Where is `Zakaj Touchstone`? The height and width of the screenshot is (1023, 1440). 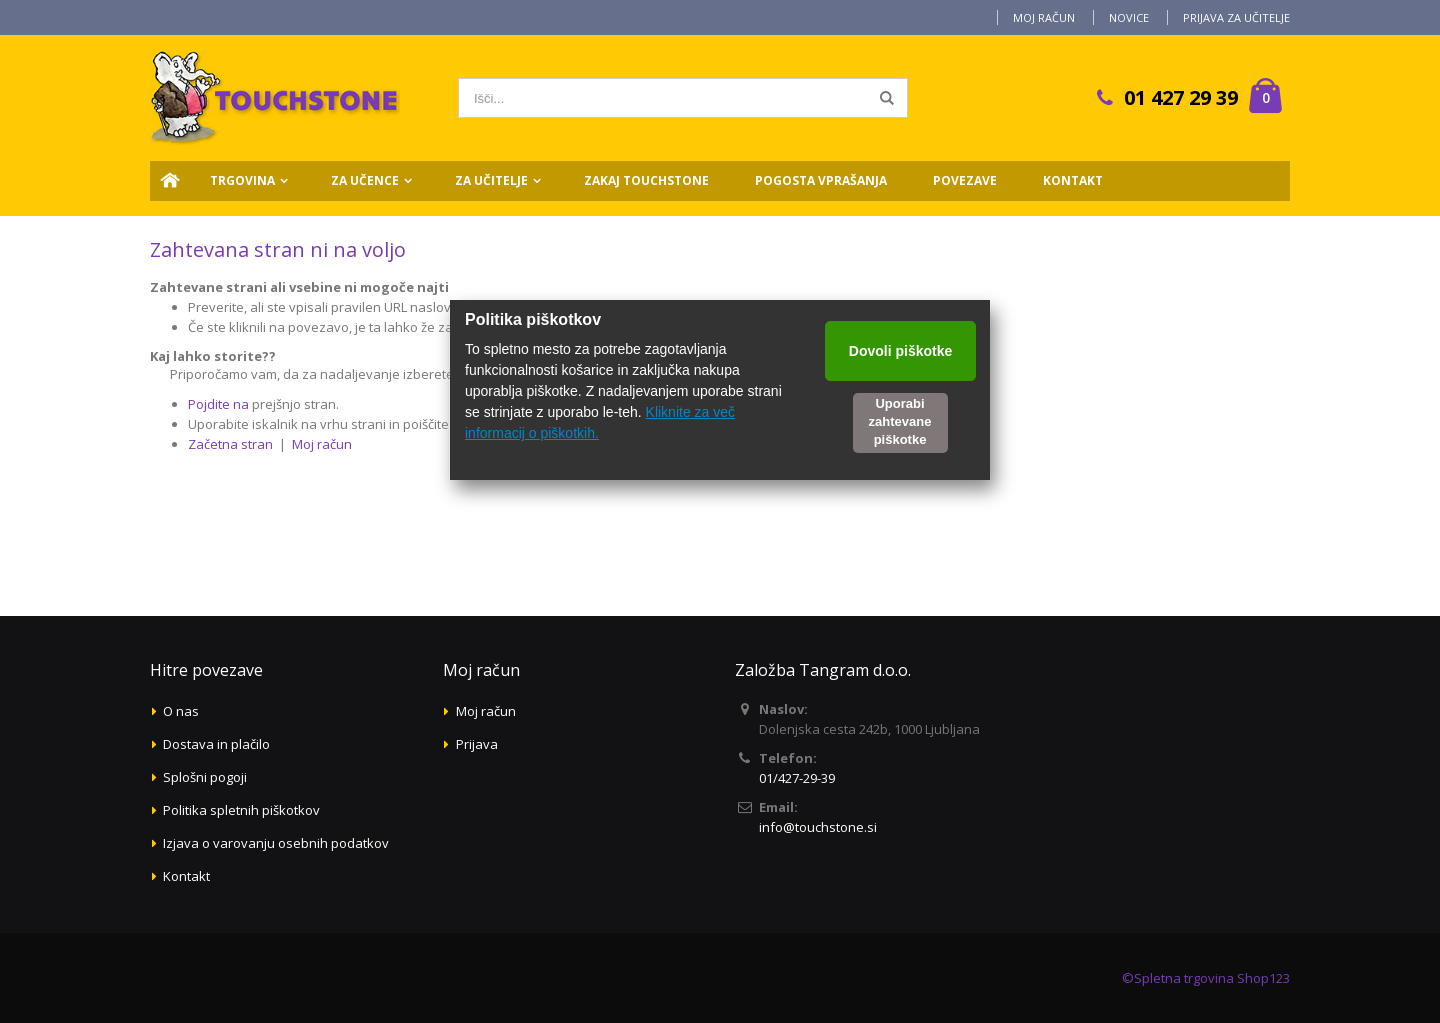
Zakaj Touchstone is located at coordinates (646, 180).